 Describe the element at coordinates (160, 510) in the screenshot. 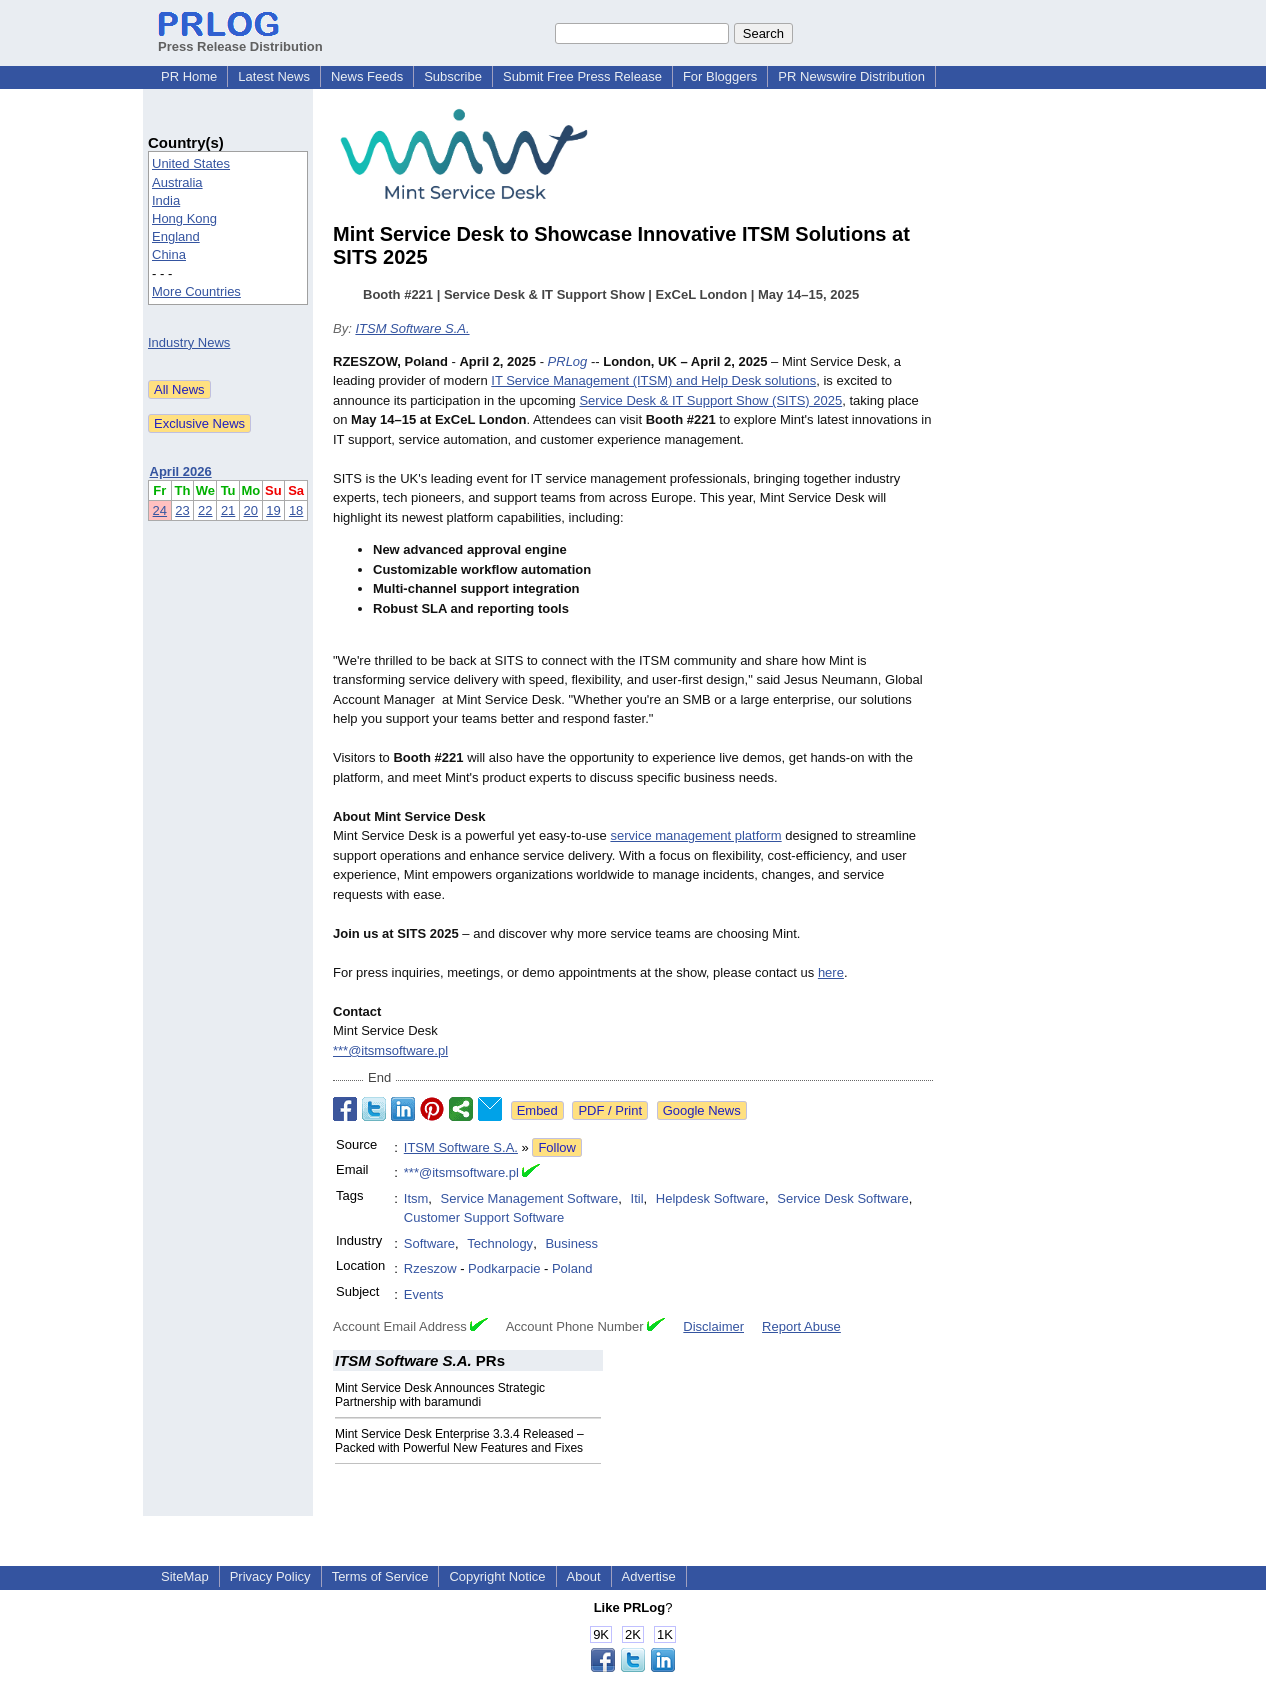

I see `24` at that location.